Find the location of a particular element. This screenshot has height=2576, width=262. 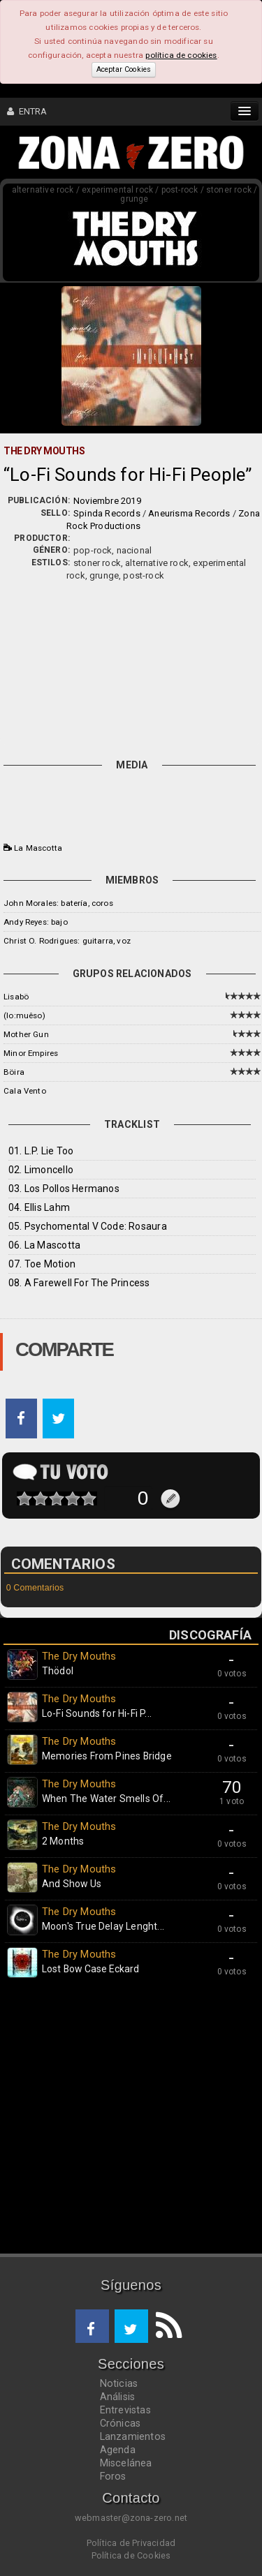

Política de Cookies is located at coordinates (131, 2555).